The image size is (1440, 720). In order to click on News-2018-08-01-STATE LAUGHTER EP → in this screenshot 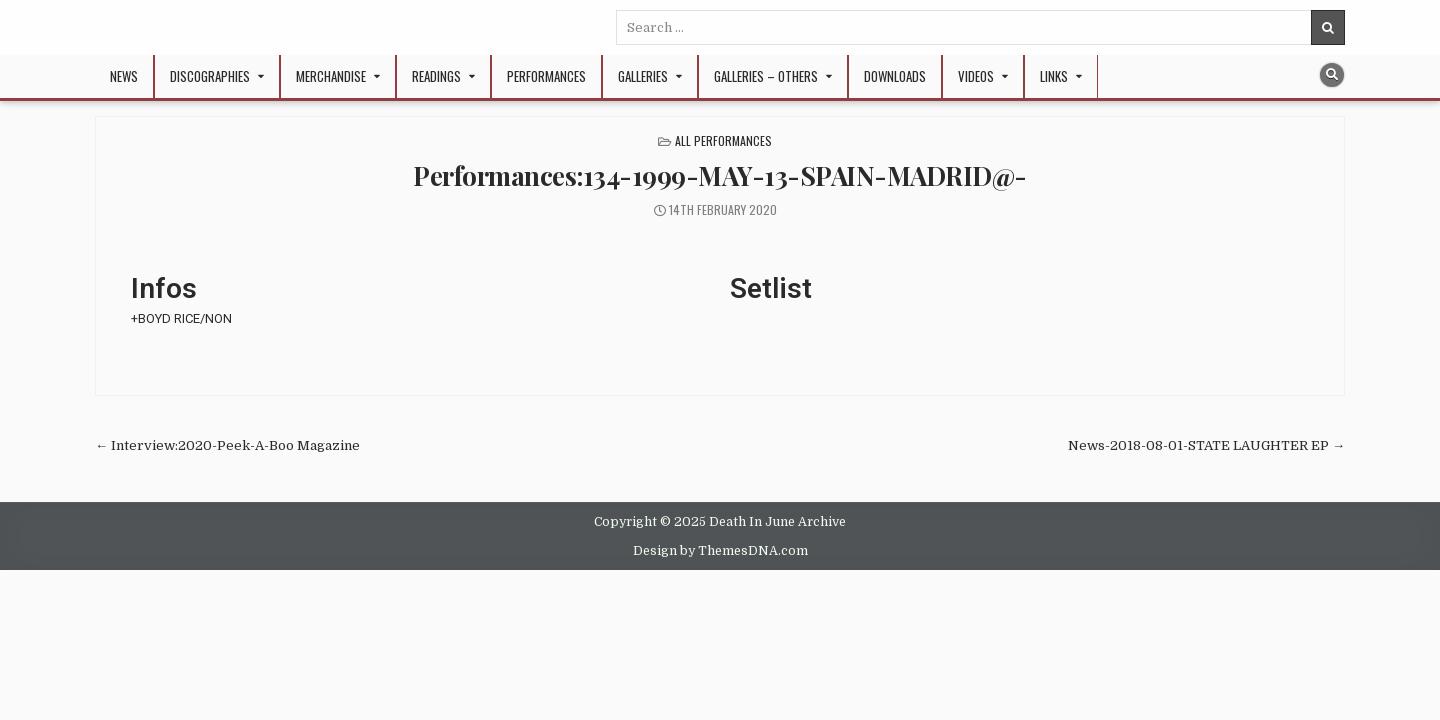, I will do `click(1206, 445)`.